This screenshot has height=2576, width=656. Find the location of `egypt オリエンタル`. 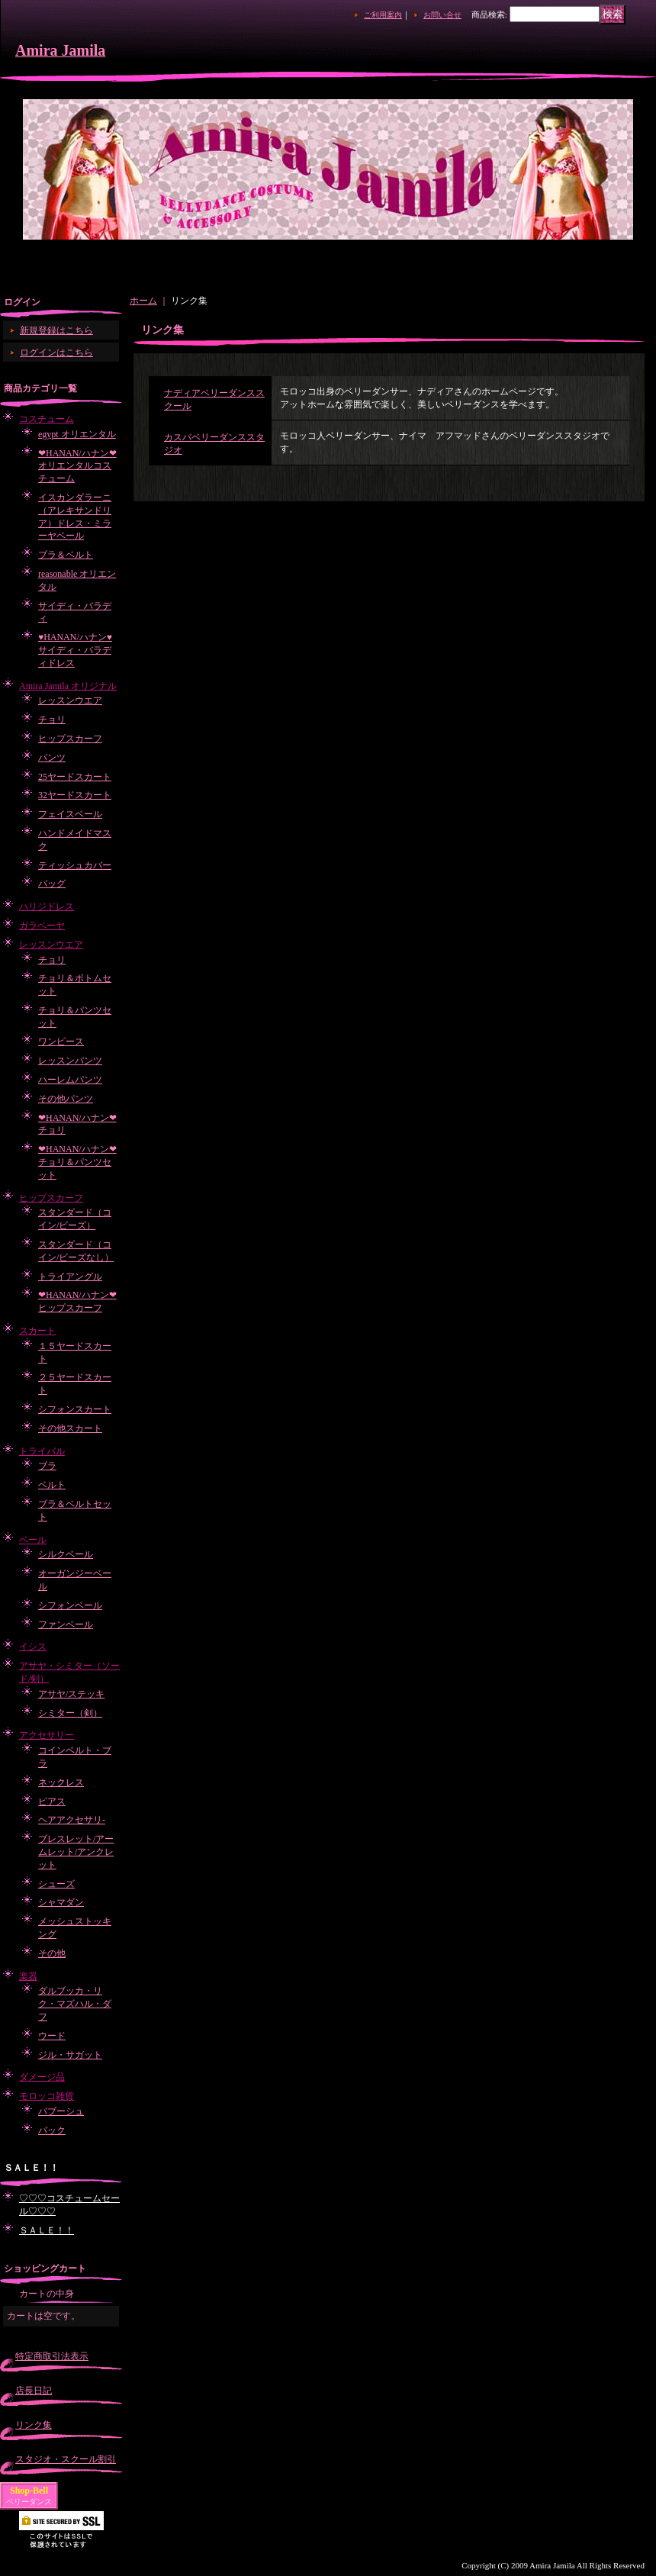

egypt オリエンタル is located at coordinates (77, 434).